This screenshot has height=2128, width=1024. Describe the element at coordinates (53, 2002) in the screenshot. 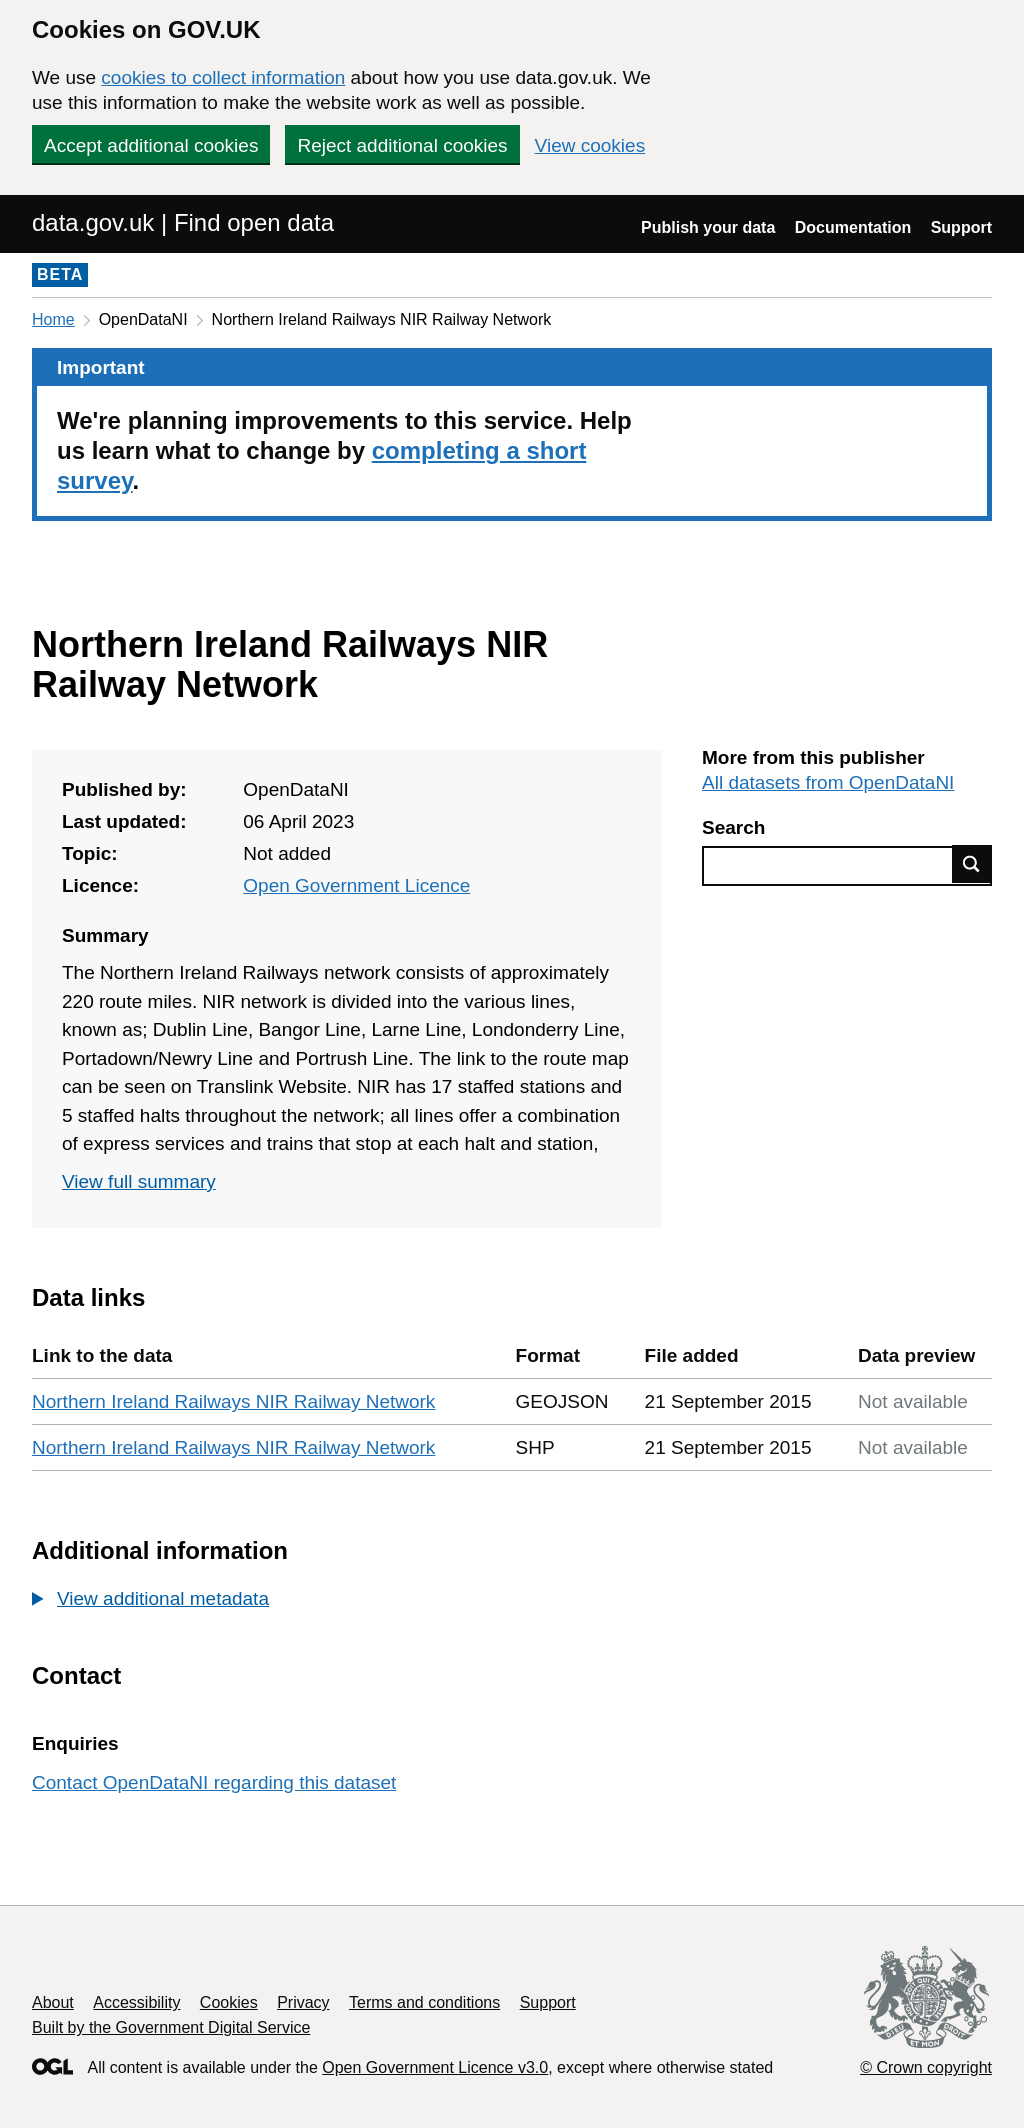

I see `About` at that location.